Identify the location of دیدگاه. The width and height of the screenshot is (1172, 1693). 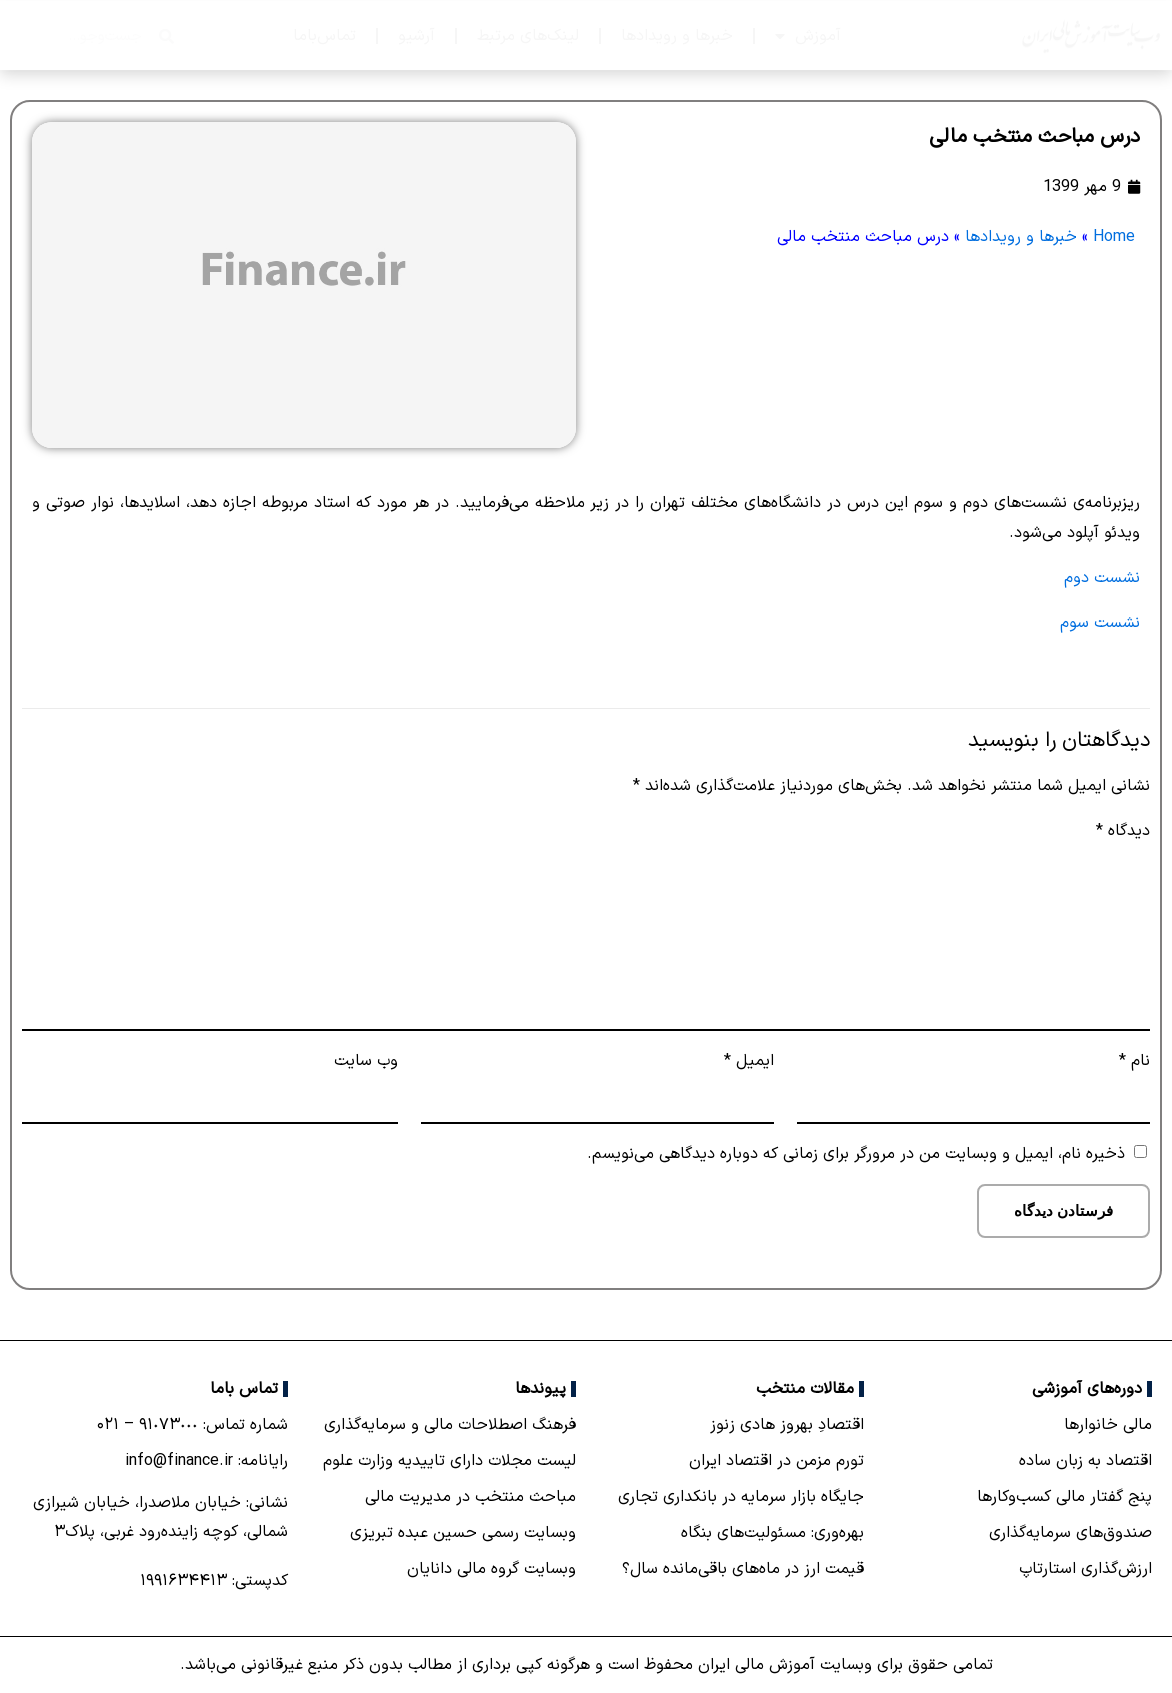
(1123, 831).